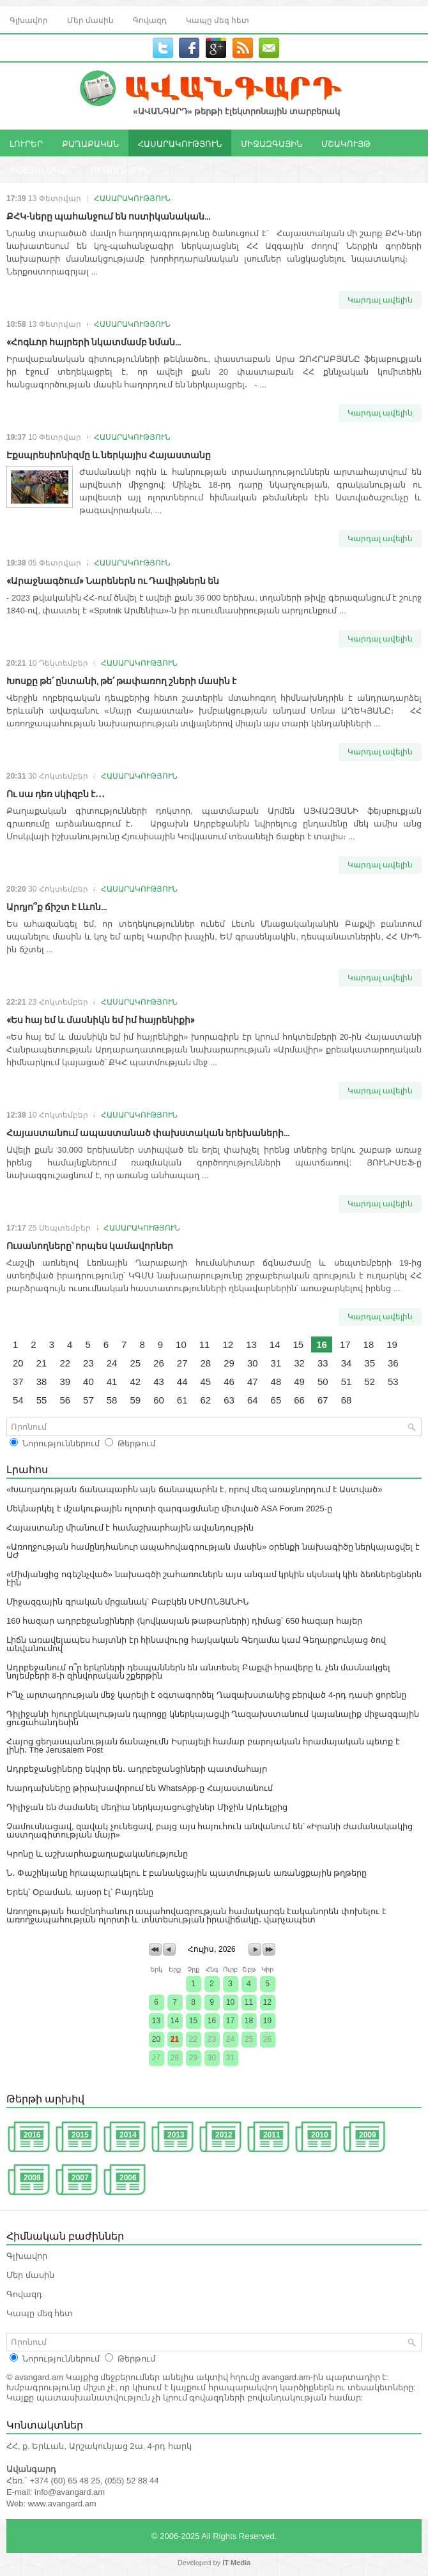 The width and height of the screenshot is (428, 2576). What do you see at coordinates (252, 1381) in the screenshot?
I see `47` at bounding box center [252, 1381].